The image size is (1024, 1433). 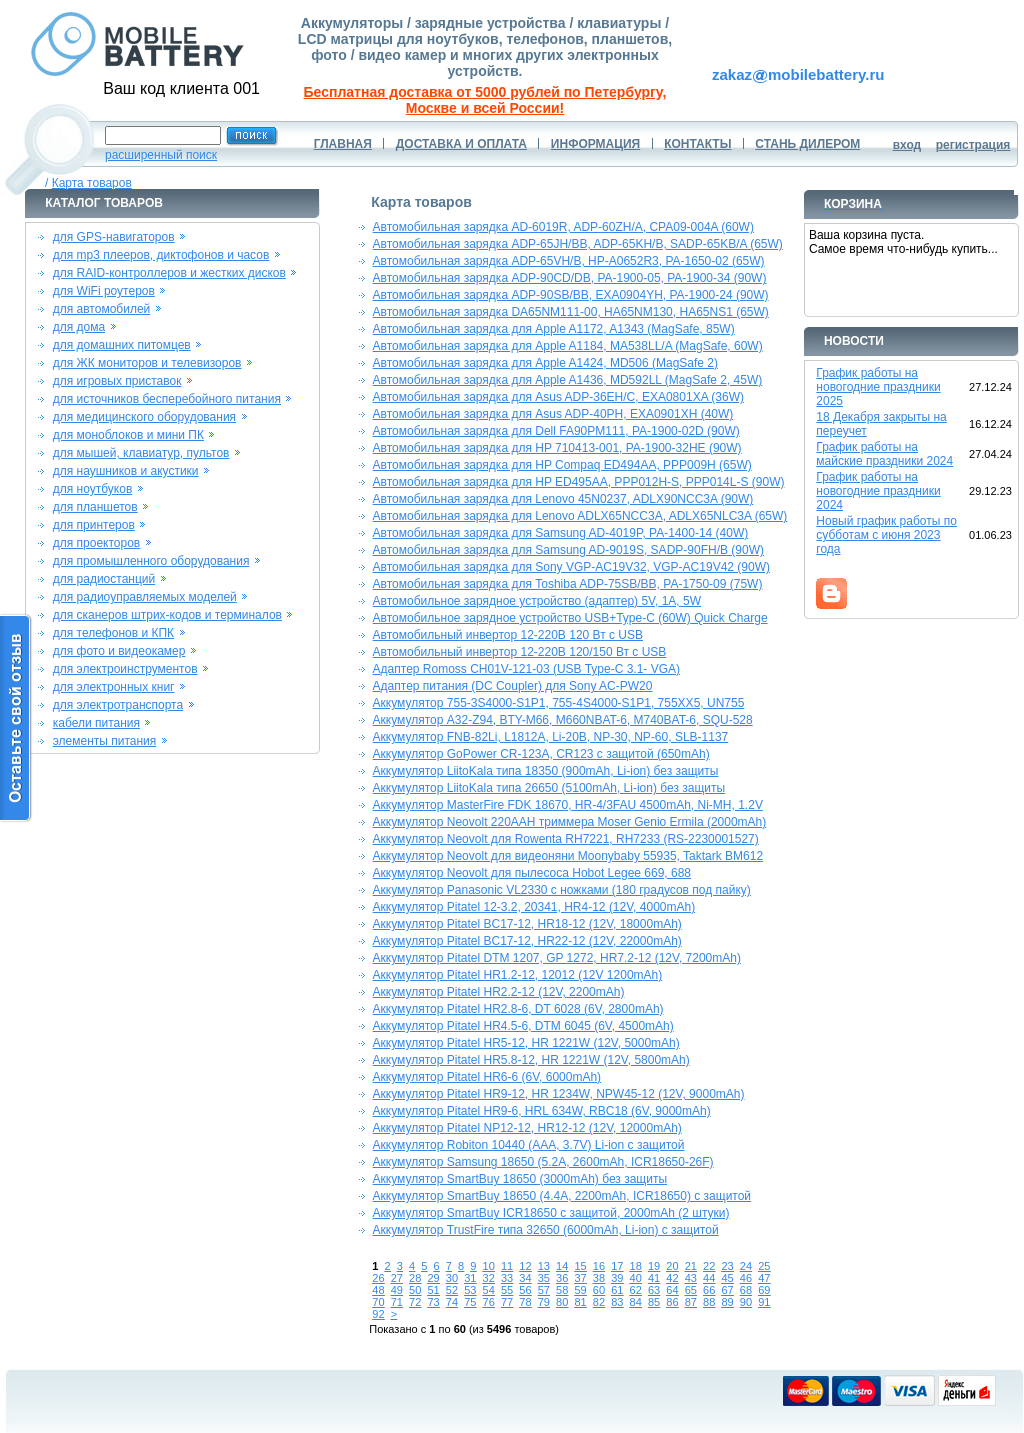 What do you see at coordinates (529, 1145) in the screenshot?
I see `Аккумулятор Robiton 10440 (AAA, 3.7V) Li-ion с защитой` at bounding box center [529, 1145].